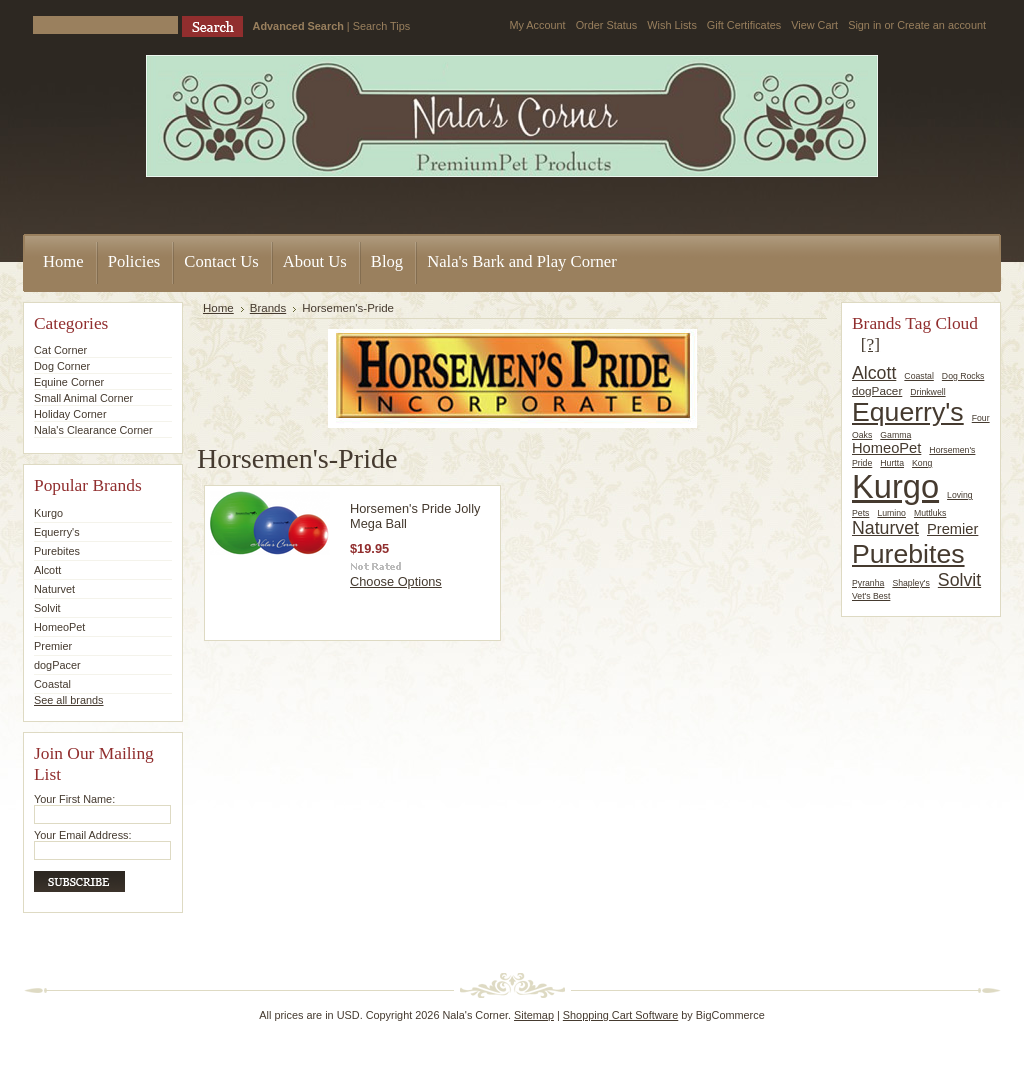 Image resolution: width=1024 pixels, height=1072 pixels. What do you see at coordinates (927, 392) in the screenshot?
I see `Drinkwell` at bounding box center [927, 392].